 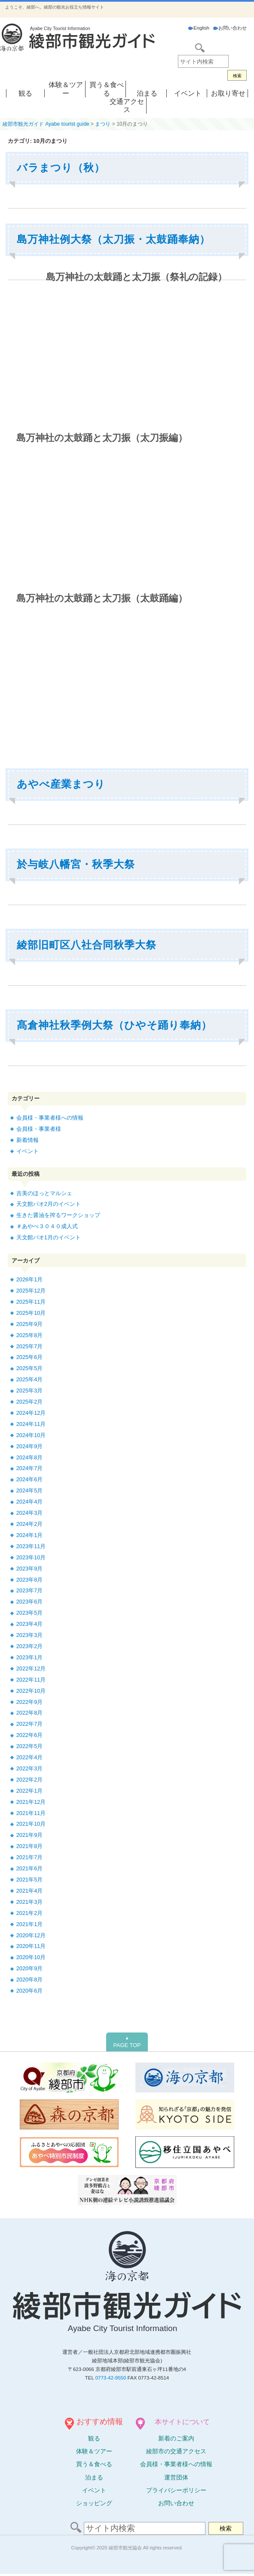 I want to click on 2022年6月, so click(x=29, y=1735).